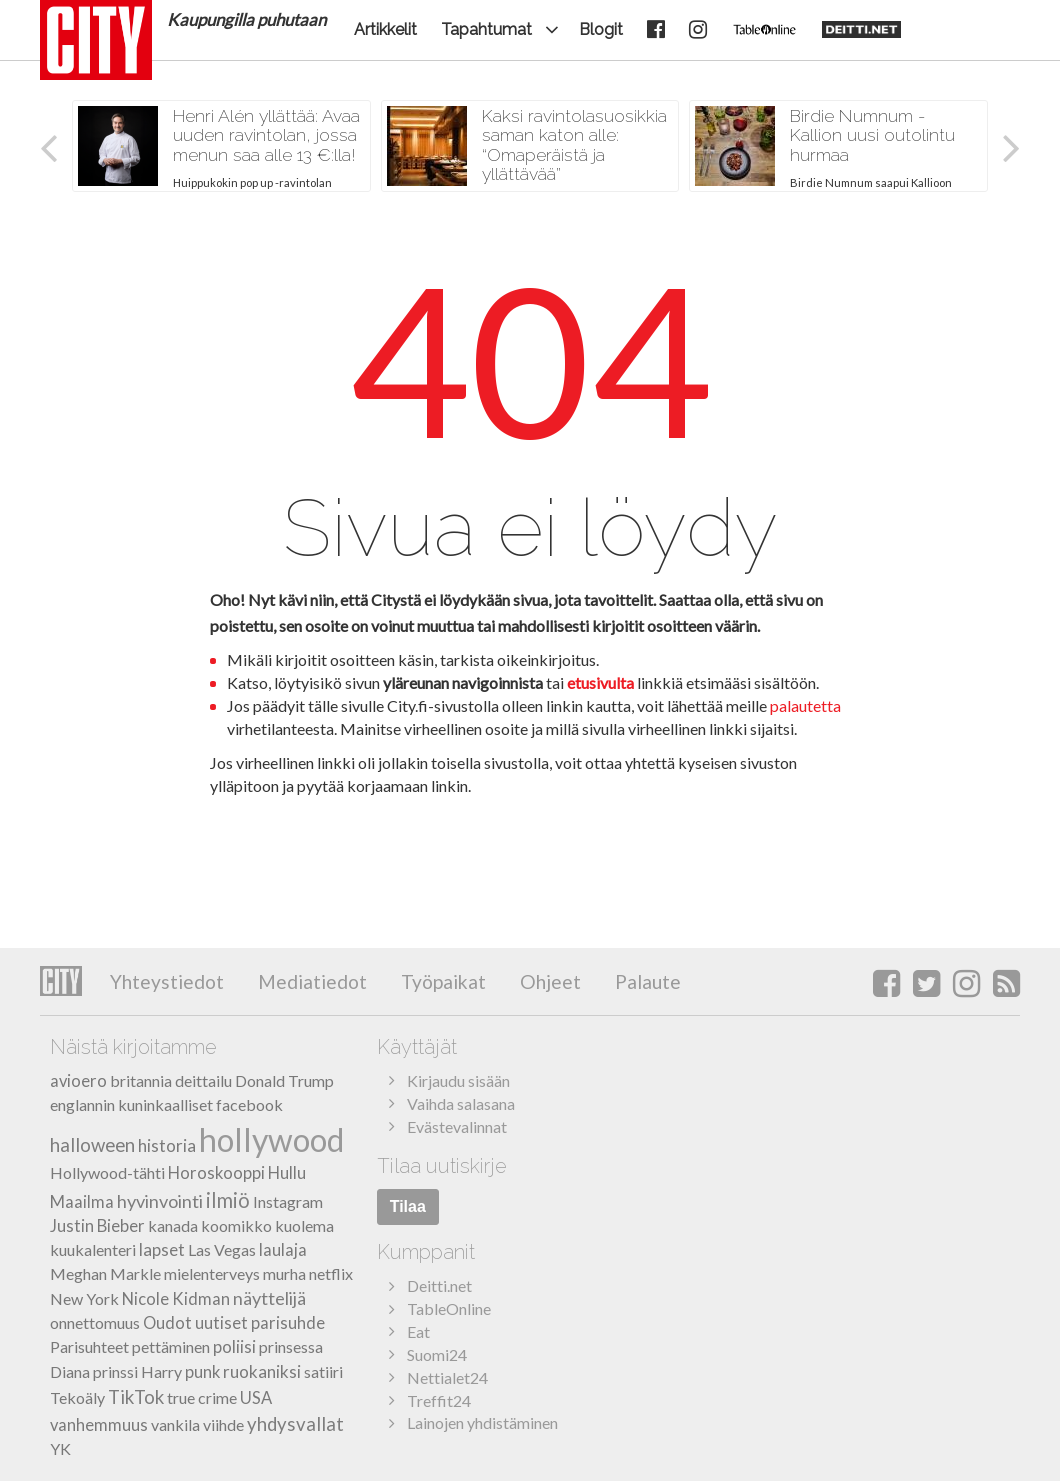 The height and width of the screenshot is (1481, 1060). I want to click on true crime, so click(202, 1397).